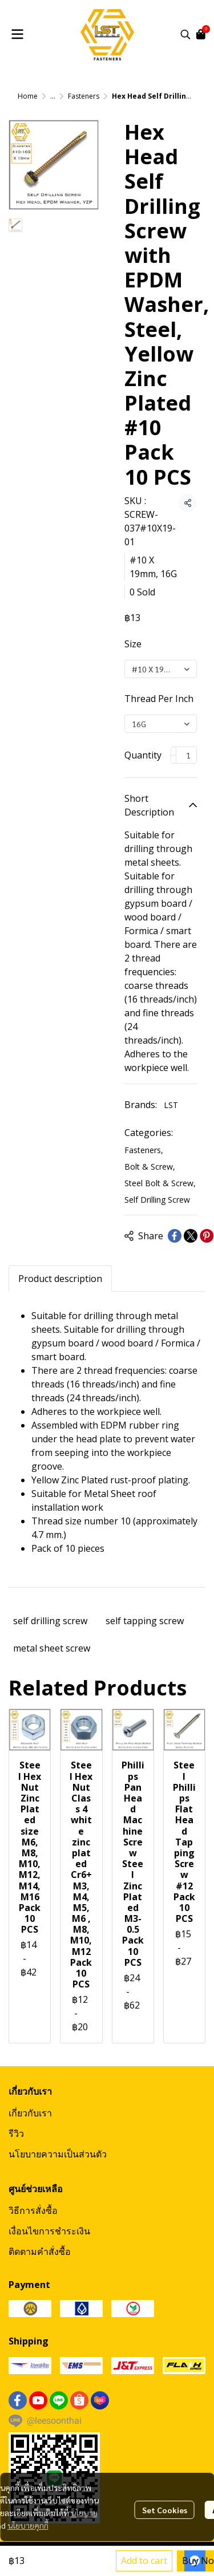 This screenshot has height=2576, width=214. Describe the element at coordinates (160, 1183) in the screenshot. I see `Steel Bolt & Screw` at that location.